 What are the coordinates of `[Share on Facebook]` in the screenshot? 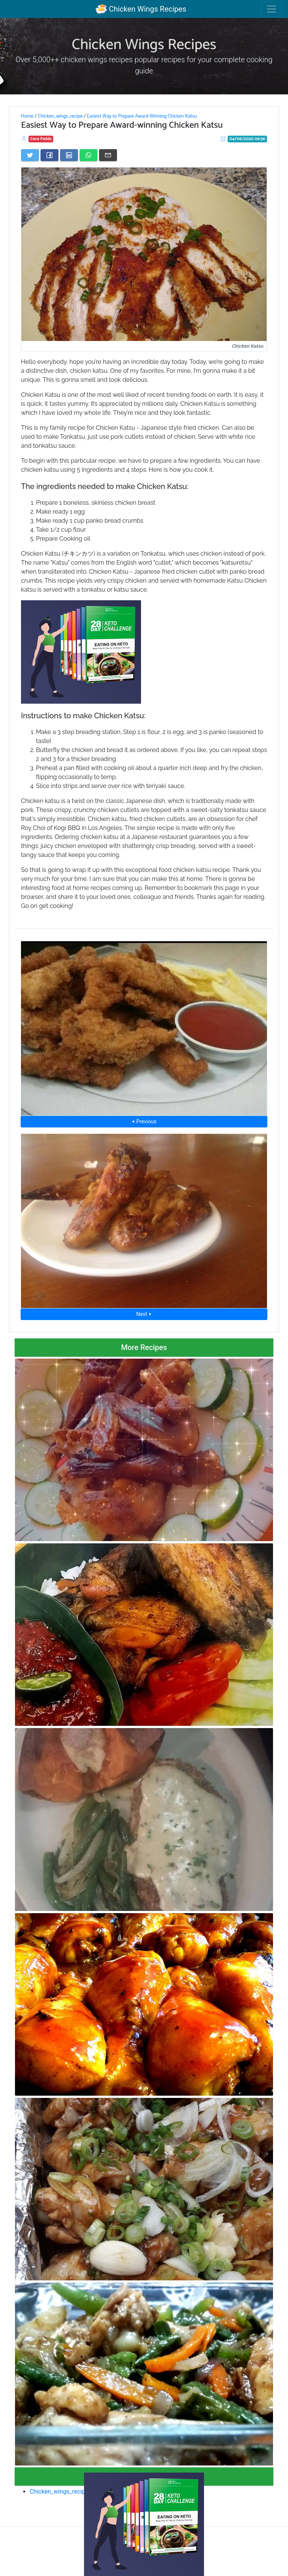 It's located at (49, 155).